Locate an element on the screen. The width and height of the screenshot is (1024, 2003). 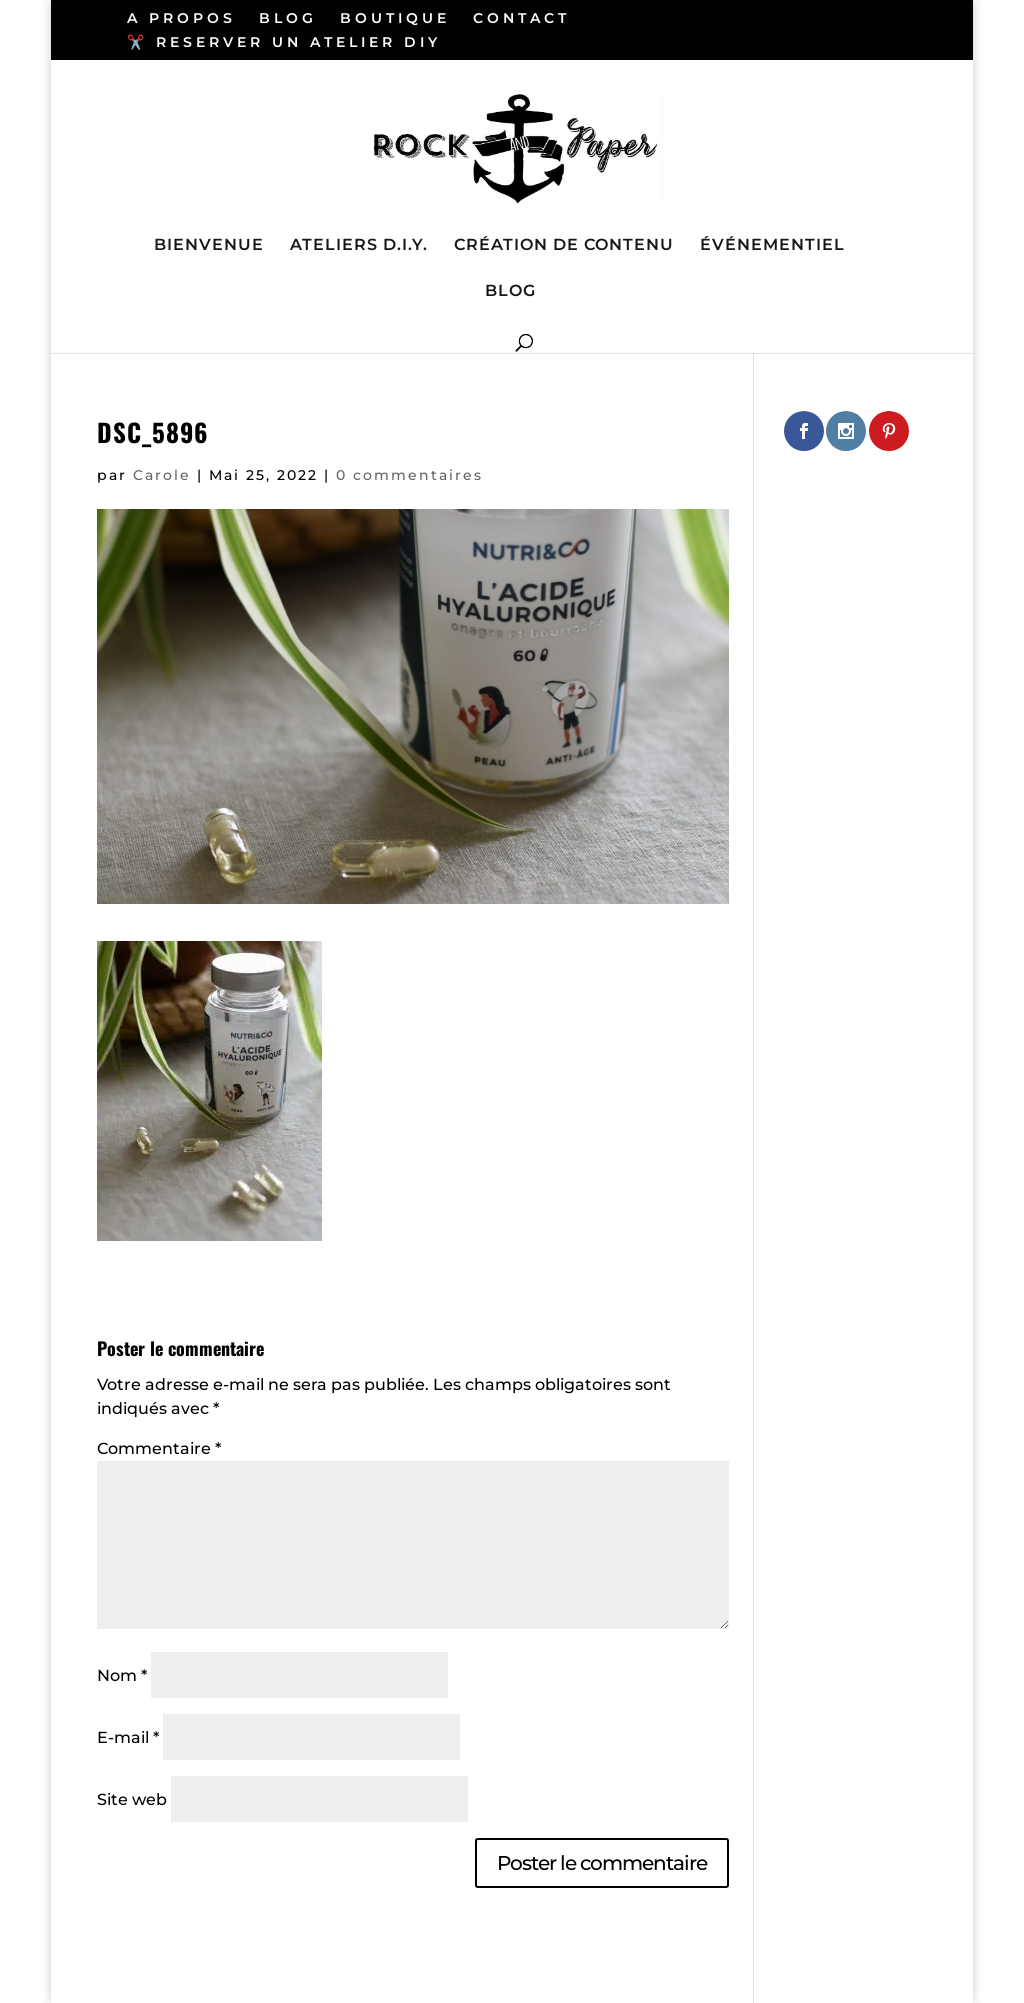
E-mail is located at coordinates (128, 1737).